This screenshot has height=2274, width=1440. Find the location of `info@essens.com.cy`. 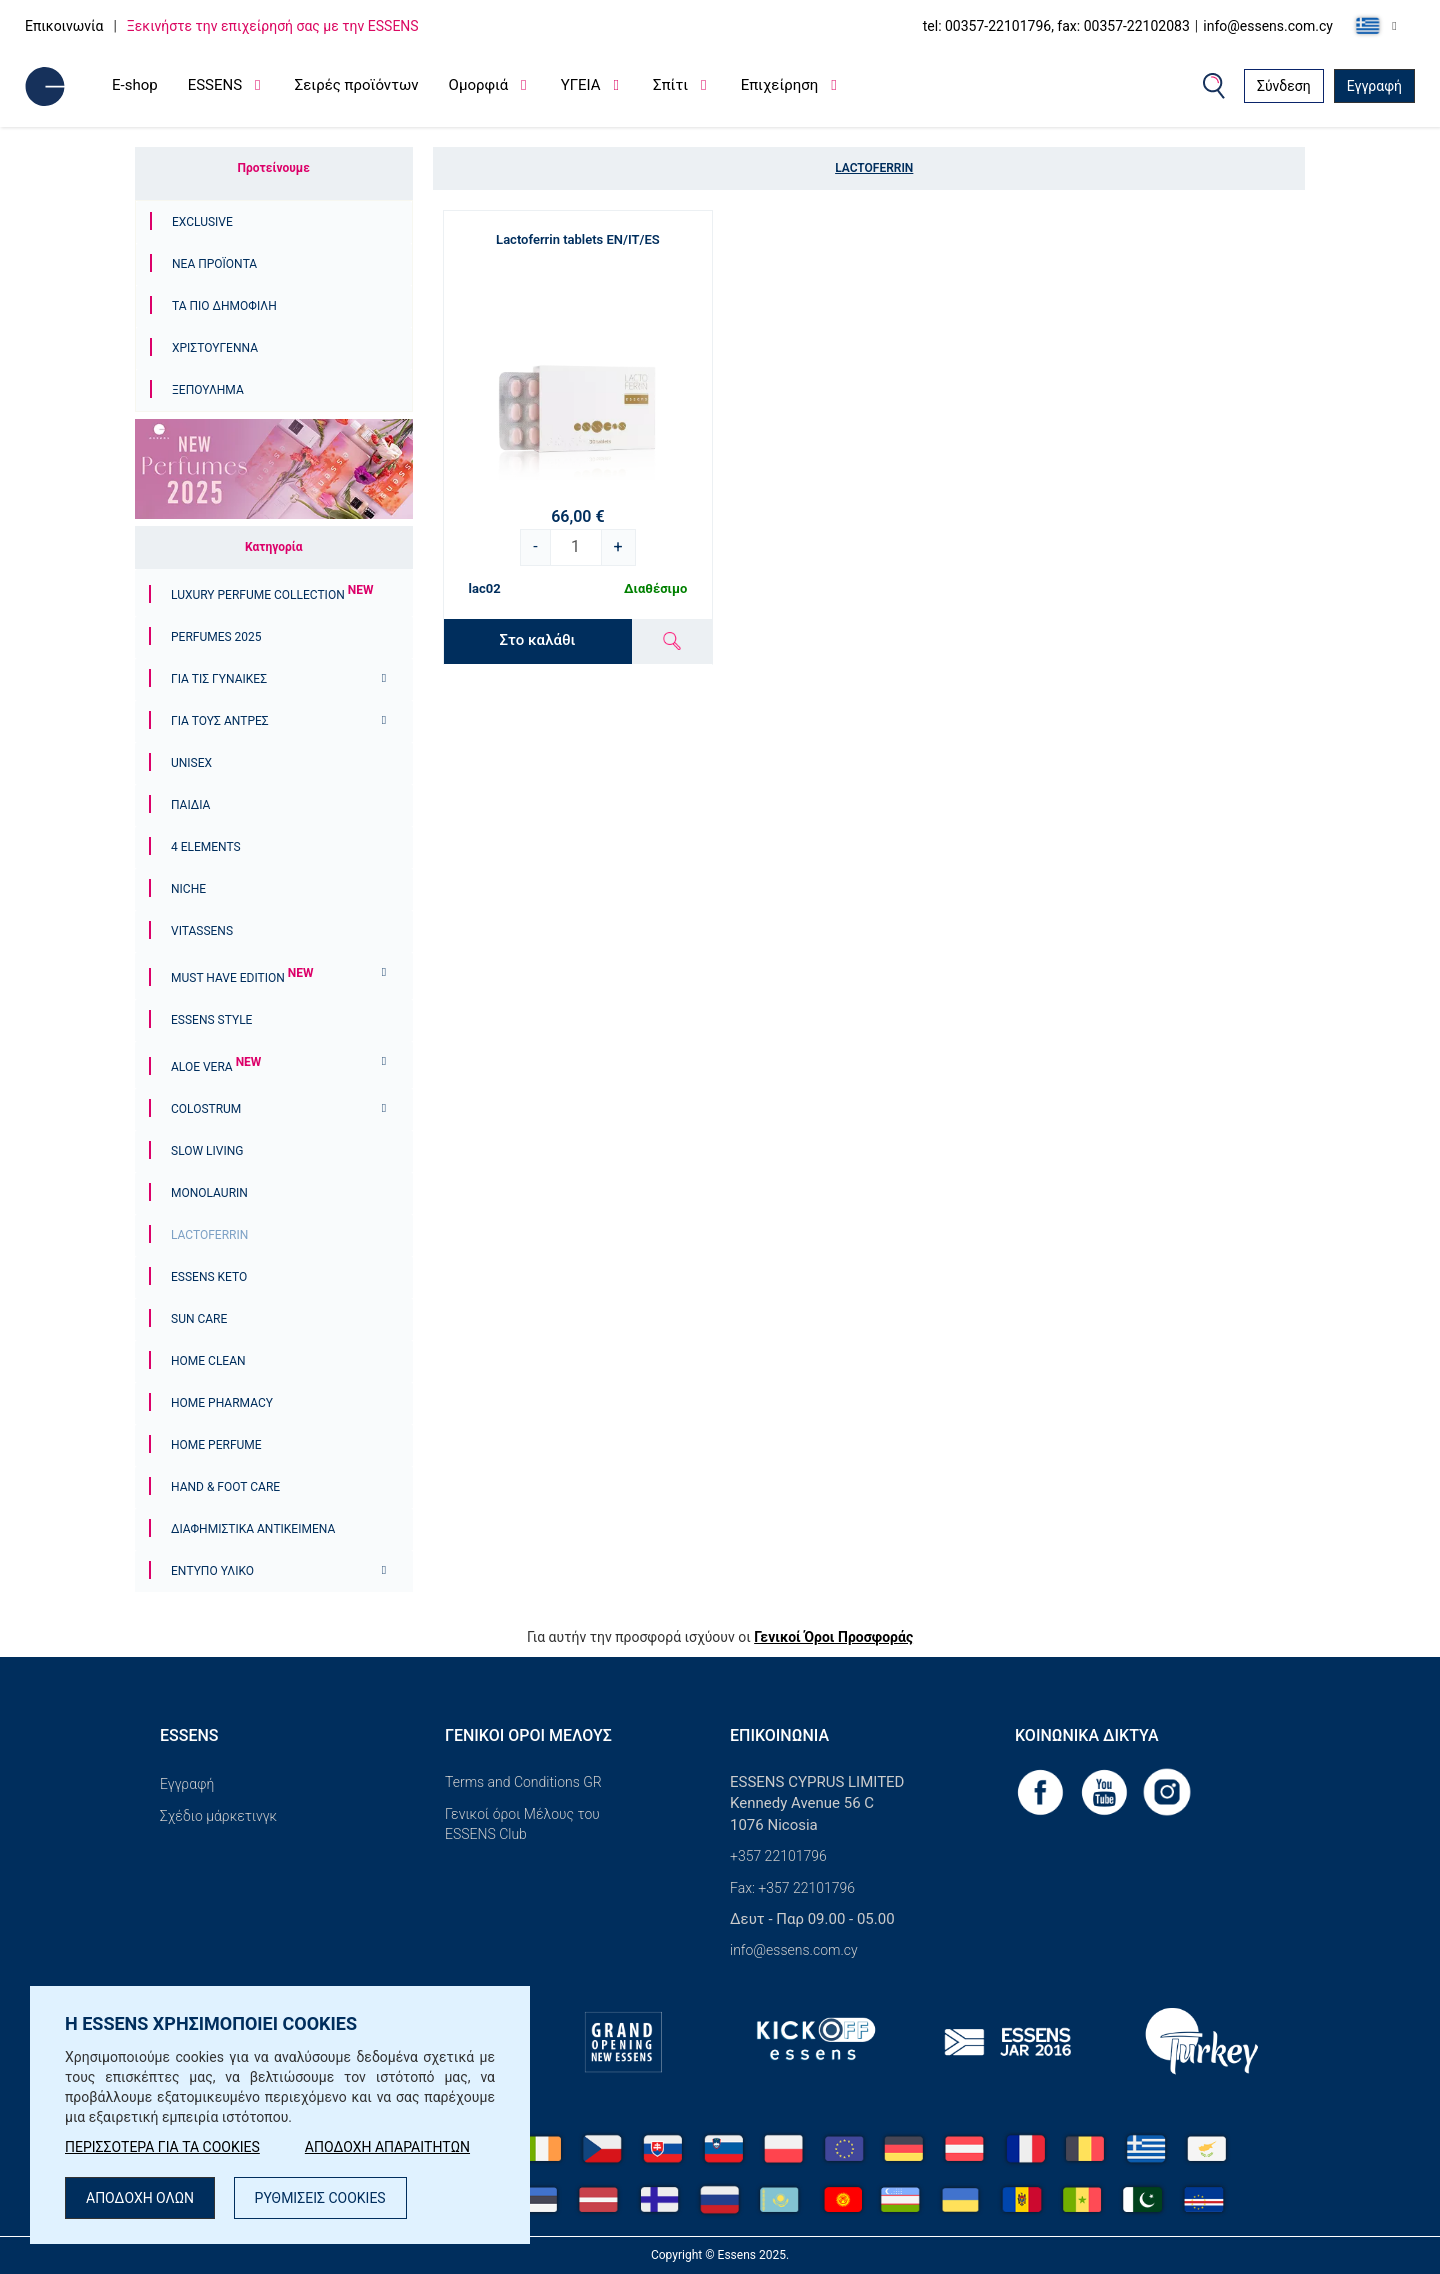

info@essens.com.cy is located at coordinates (1268, 26).